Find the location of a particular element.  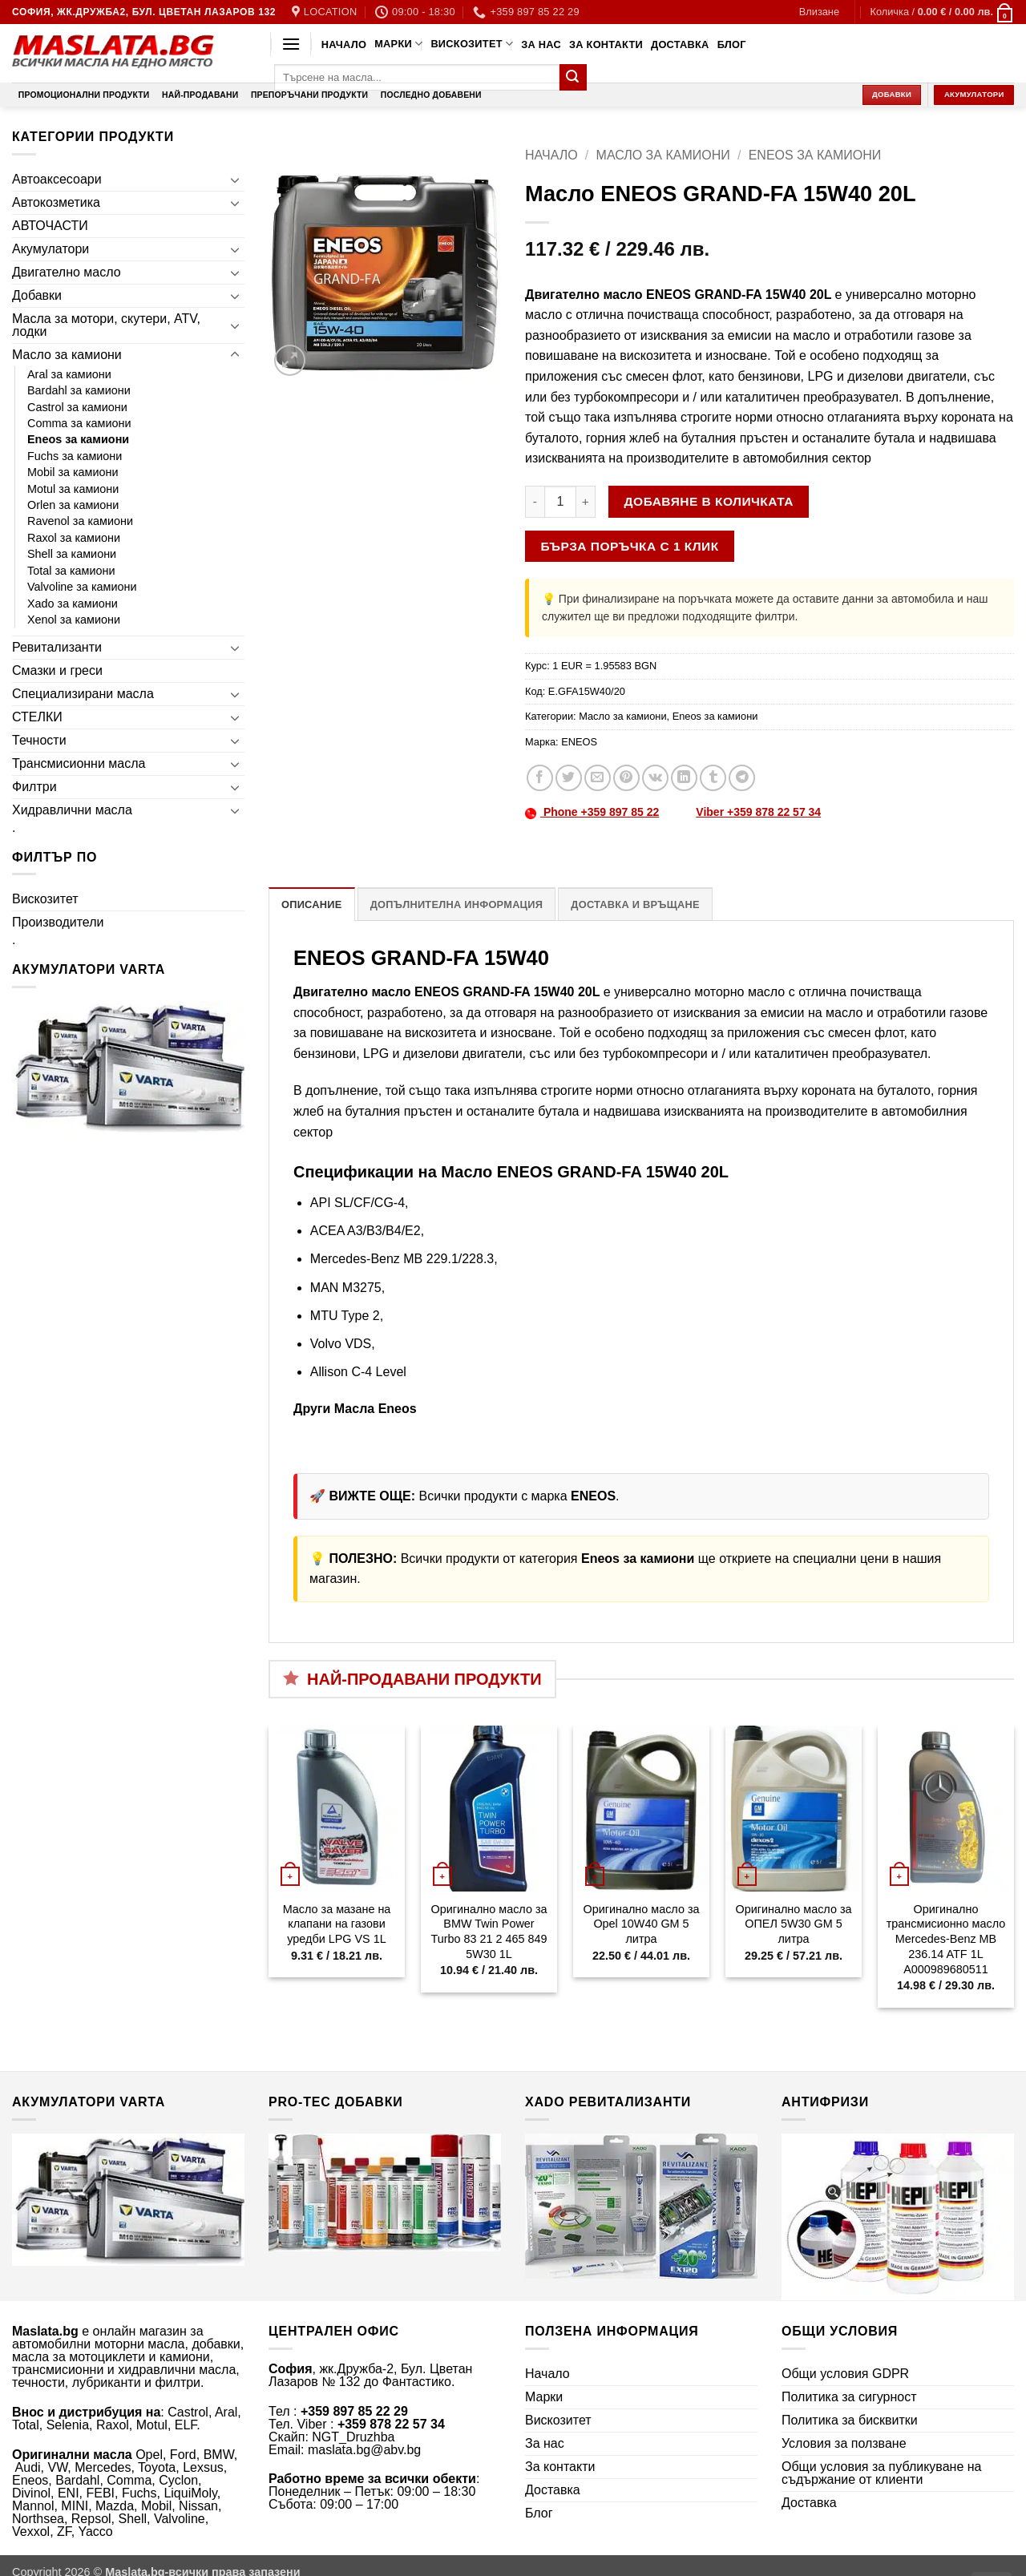

Shell за камиони is located at coordinates (71, 553).